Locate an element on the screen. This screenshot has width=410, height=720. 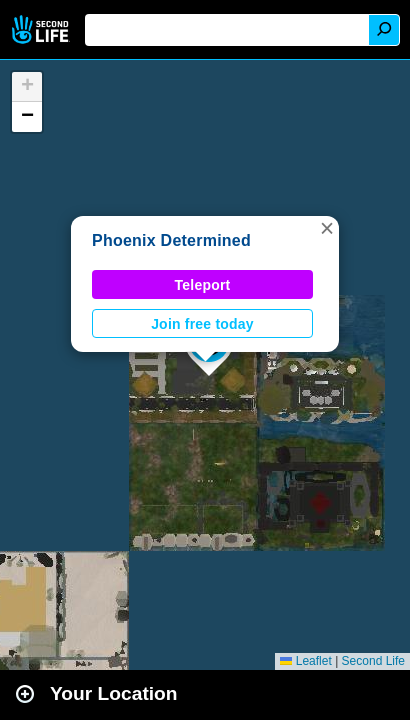
Leaflet is located at coordinates (305, 661).